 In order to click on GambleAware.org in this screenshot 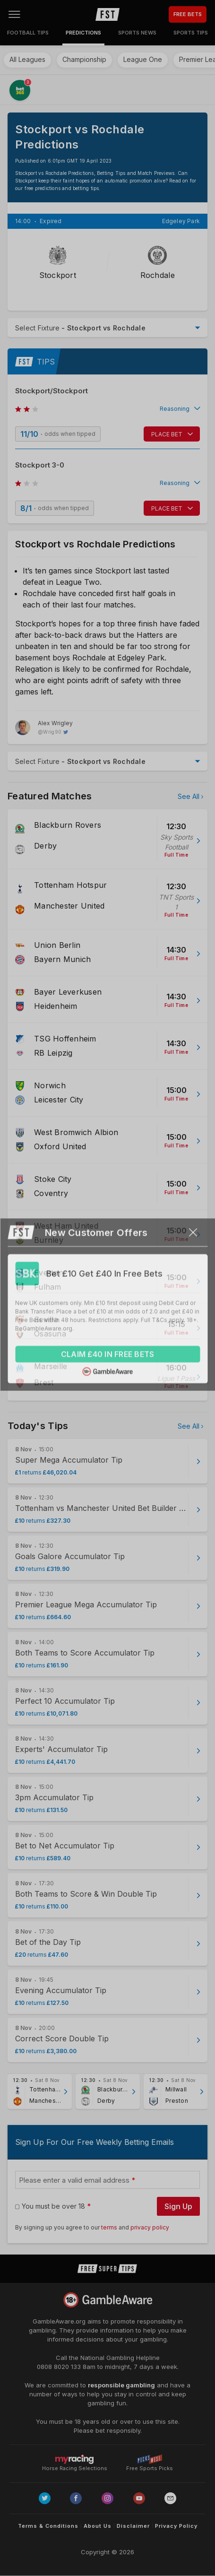, I will do `click(59, 2321)`.